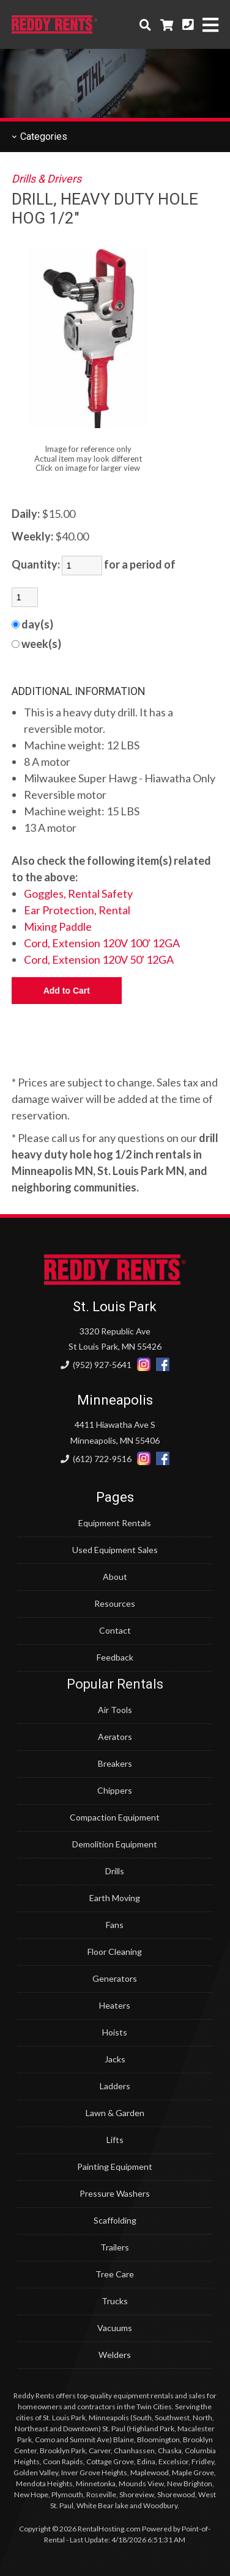 The image size is (230, 2576). What do you see at coordinates (115, 2220) in the screenshot?
I see `Scaffolding` at bounding box center [115, 2220].